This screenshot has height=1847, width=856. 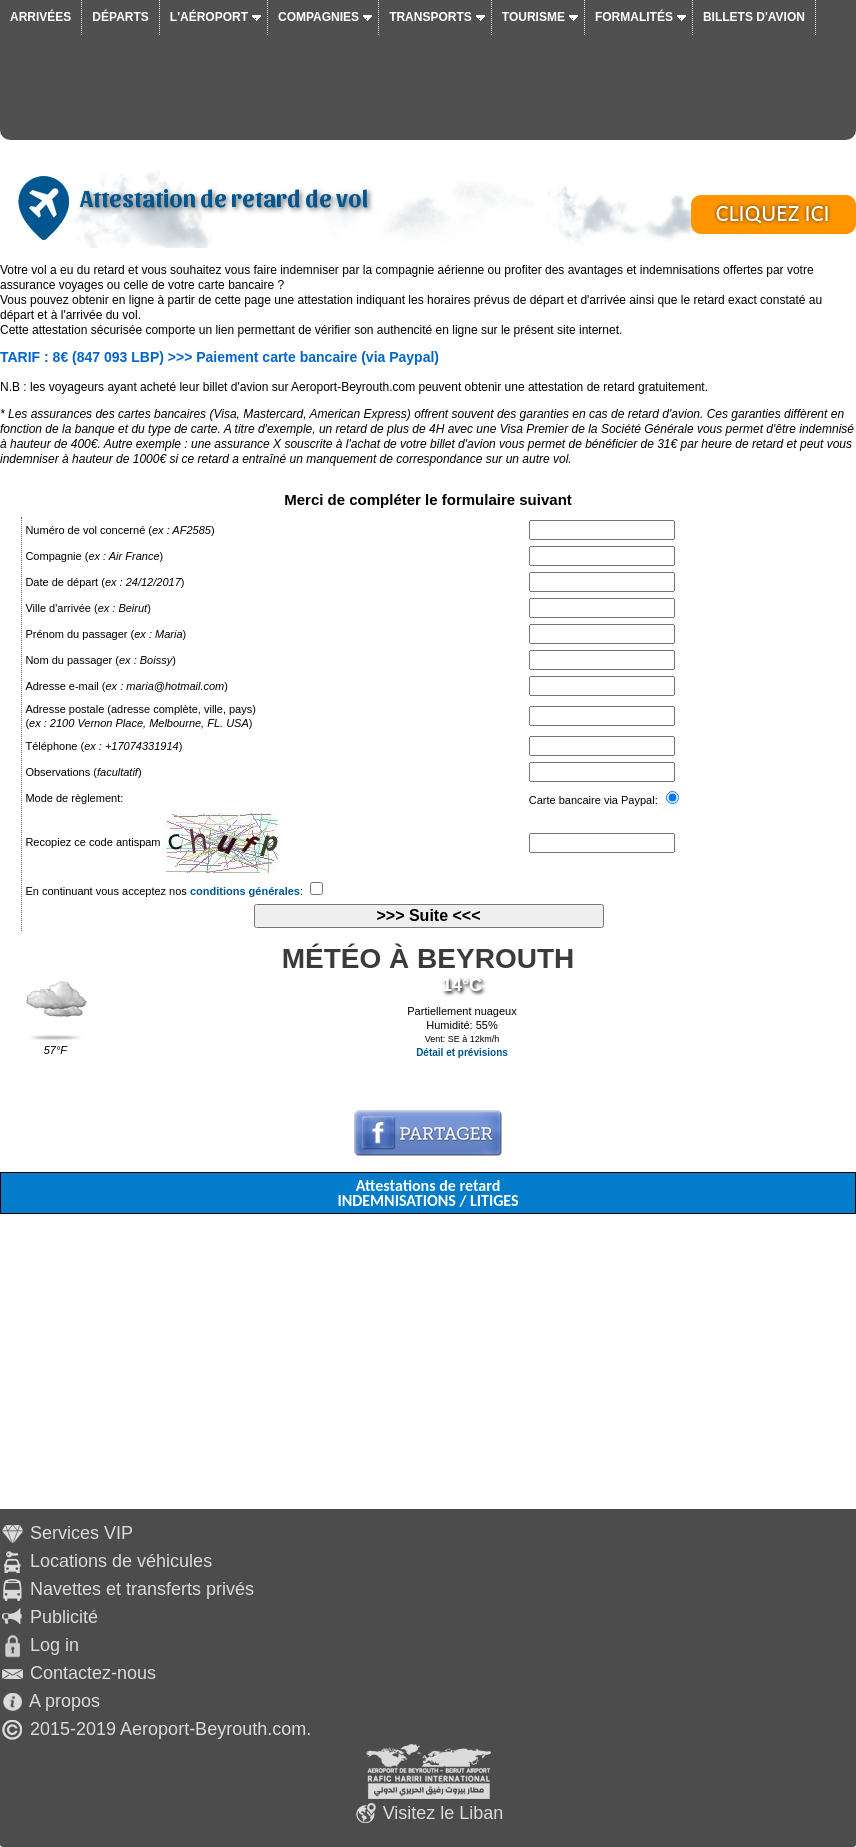 I want to click on Formalités, so click(x=634, y=17).